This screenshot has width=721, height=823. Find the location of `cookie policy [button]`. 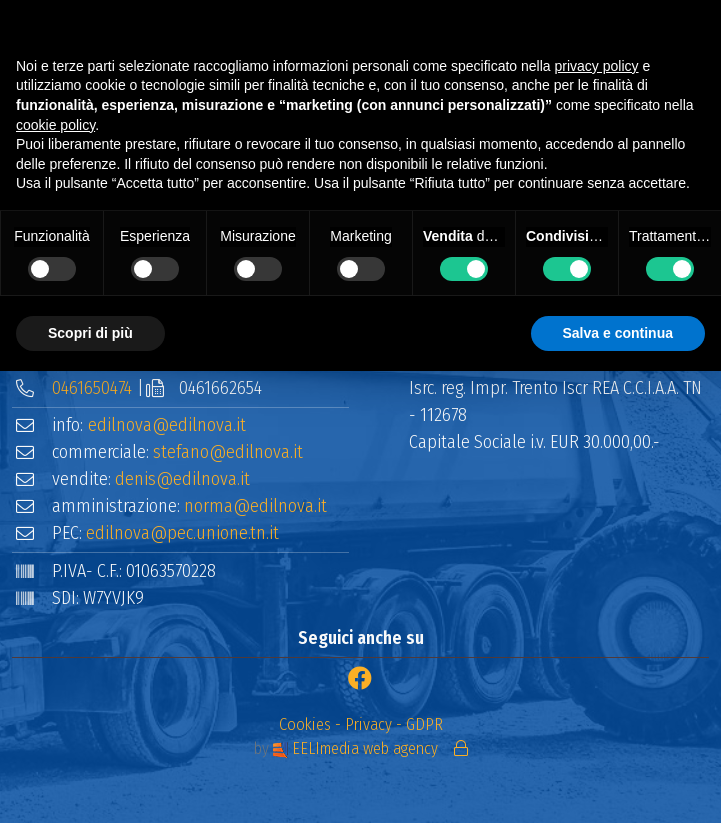

cookie policy [button] is located at coordinates (55, 125).